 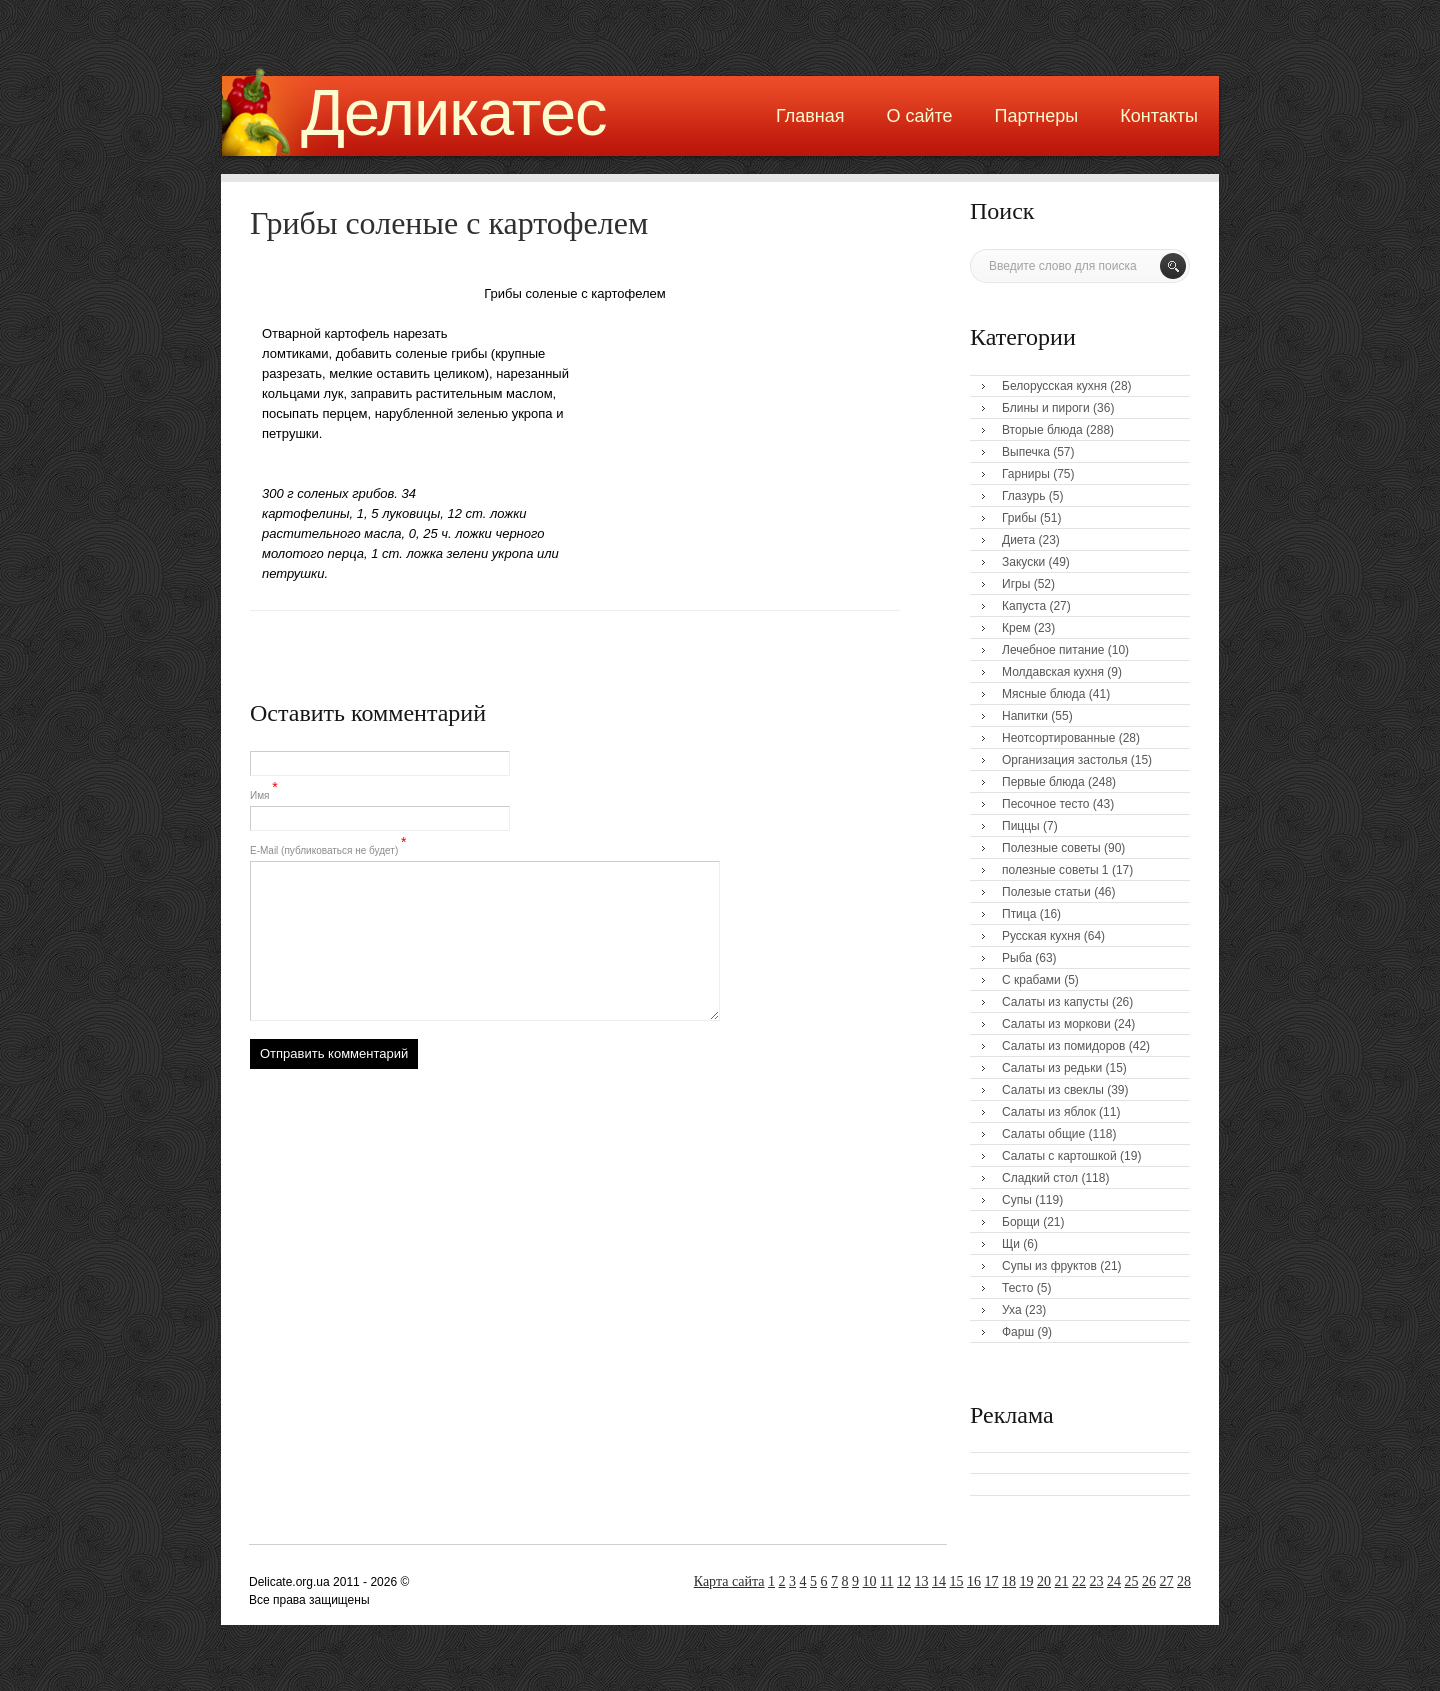 What do you see at coordinates (1053, 1090) in the screenshot?
I see `Салаты из свеклы` at bounding box center [1053, 1090].